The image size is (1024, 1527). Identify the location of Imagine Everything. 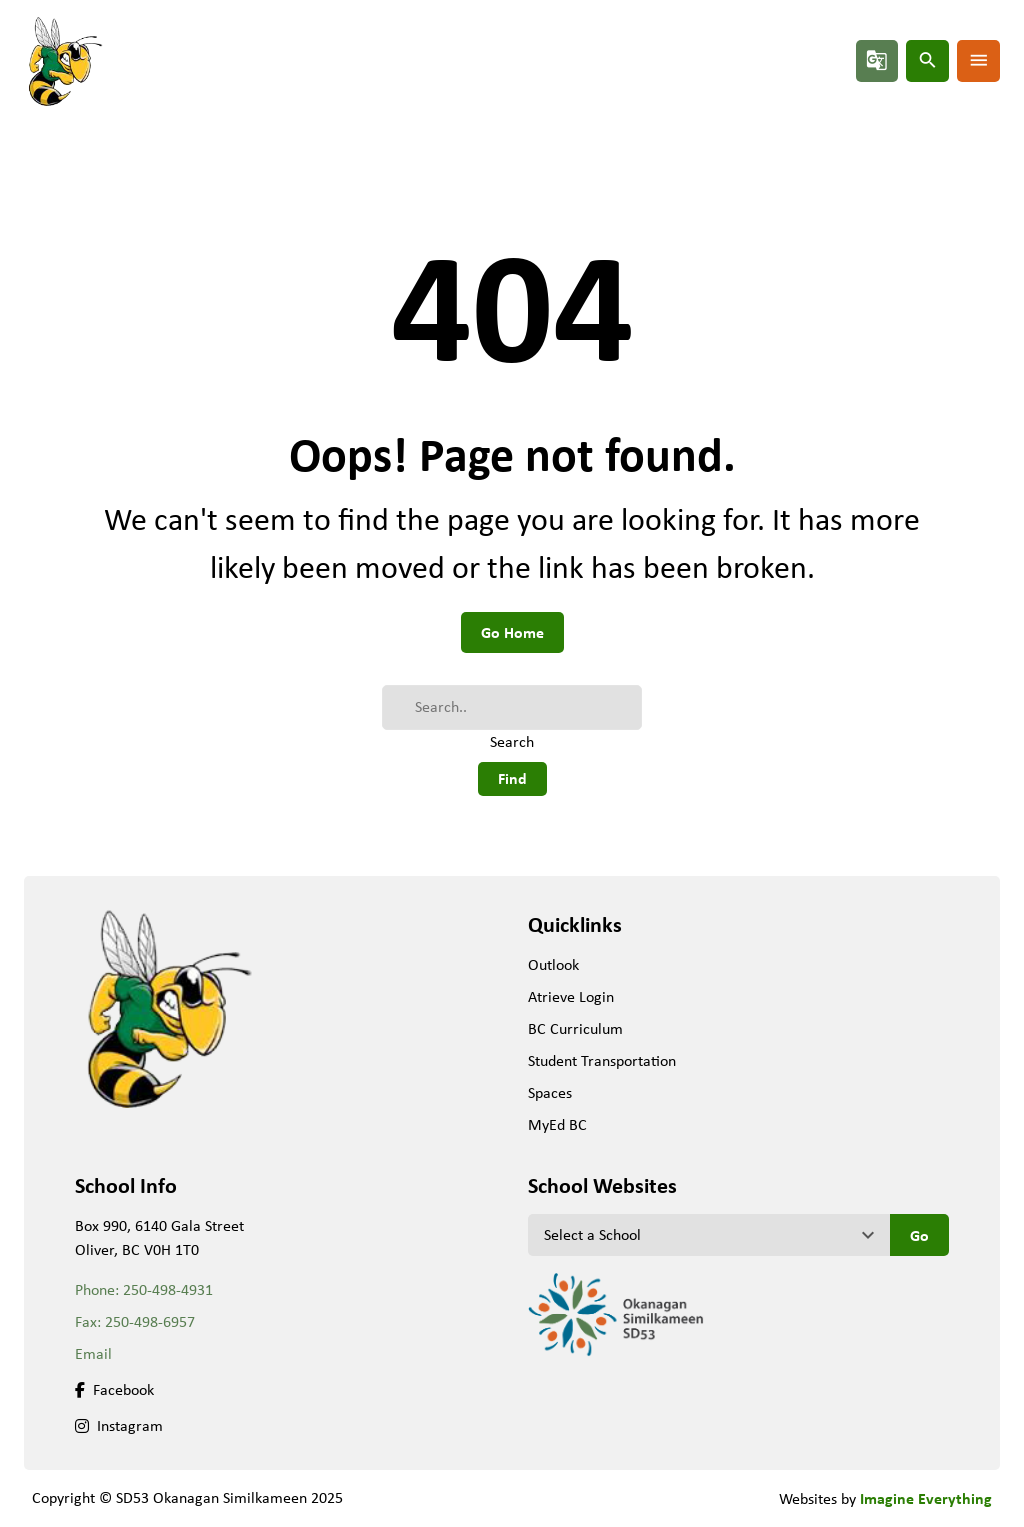
(926, 1498).